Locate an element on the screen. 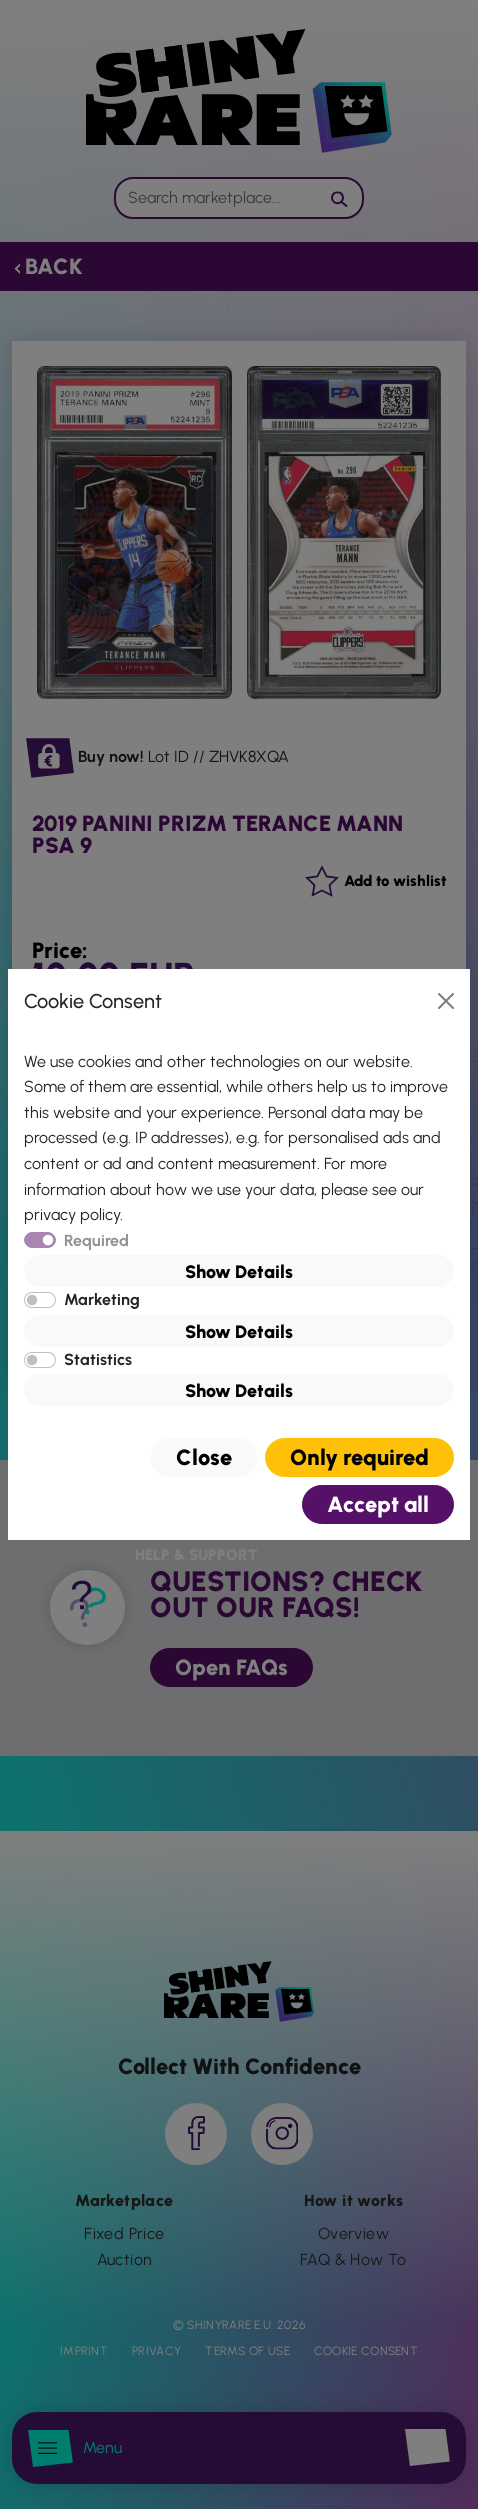 The image size is (478, 2509). Close is located at coordinates (204, 1457).